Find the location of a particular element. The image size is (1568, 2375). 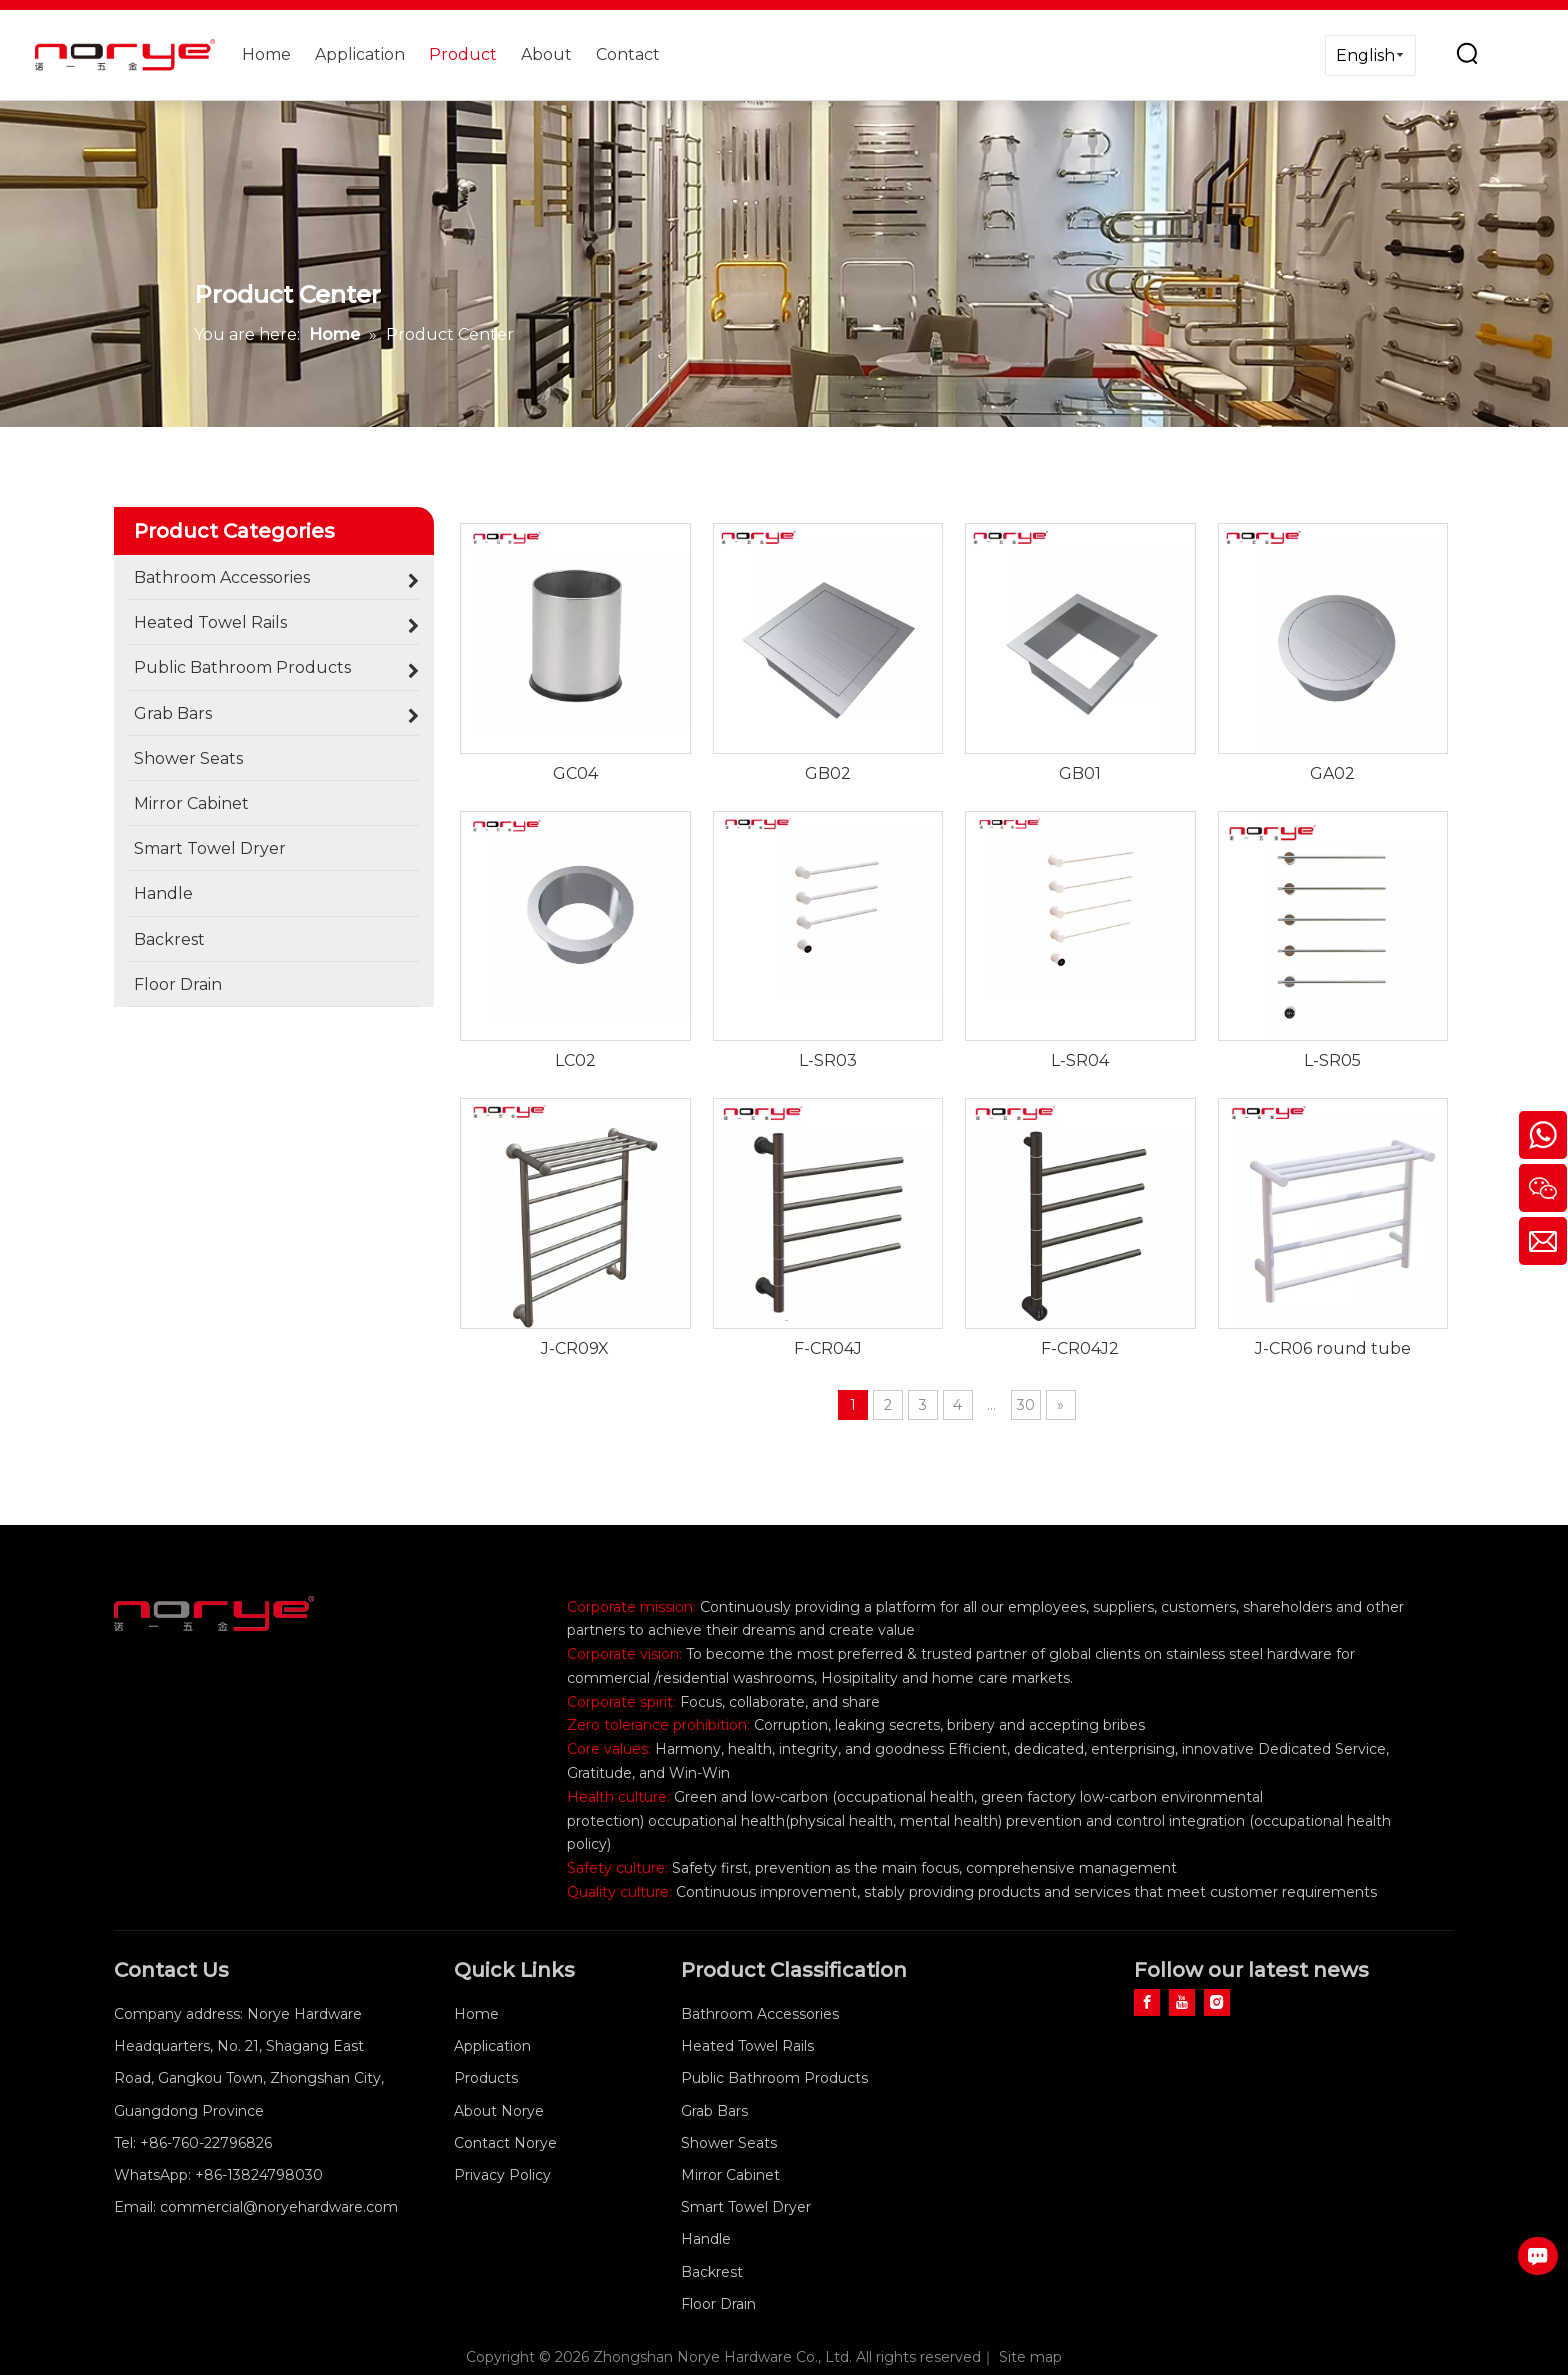

Heated Towel Rails is located at coordinates (747, 2046).